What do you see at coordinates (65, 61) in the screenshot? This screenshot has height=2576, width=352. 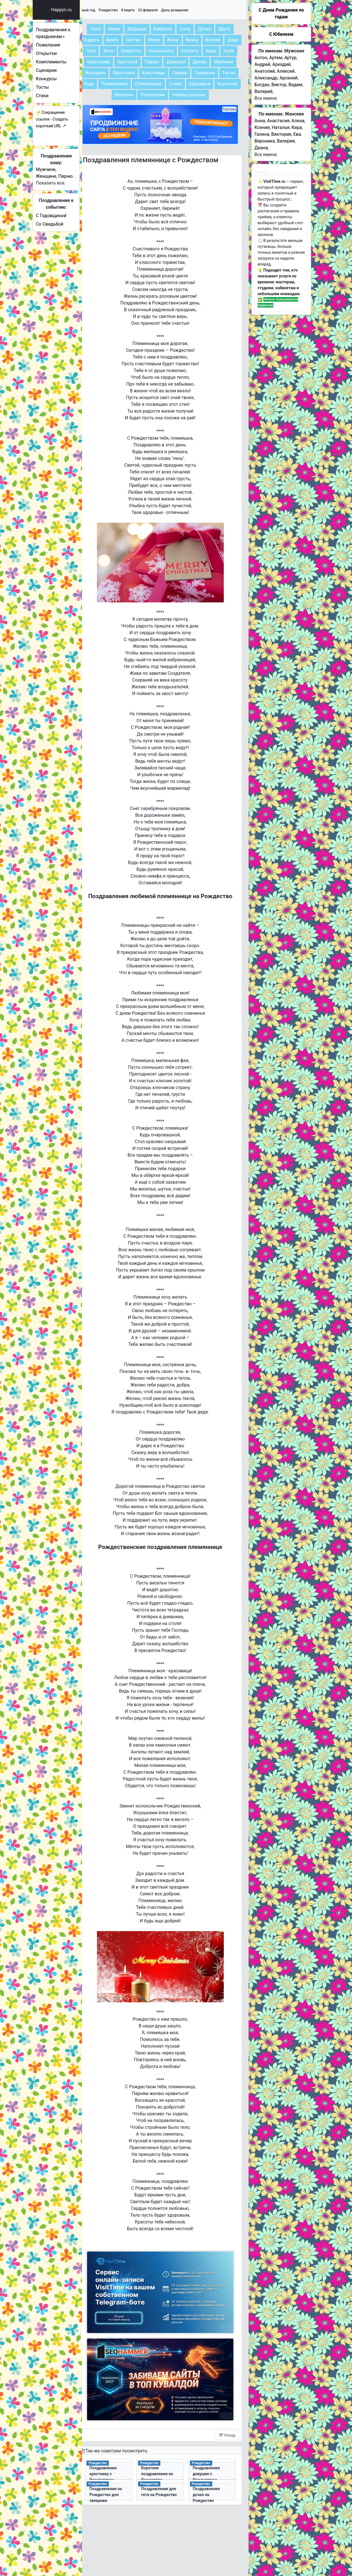 I see `Комплименты` at bounding box center [65, 61].